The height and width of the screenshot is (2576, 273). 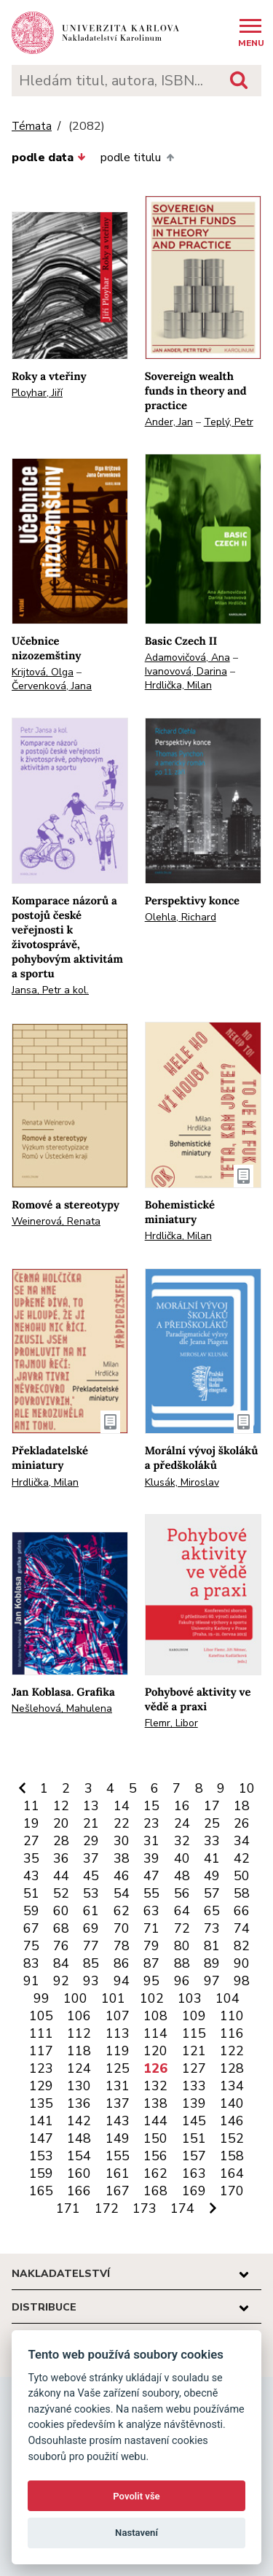 I want to click on Adamovičová, Ana, so click(x=187, y=657).